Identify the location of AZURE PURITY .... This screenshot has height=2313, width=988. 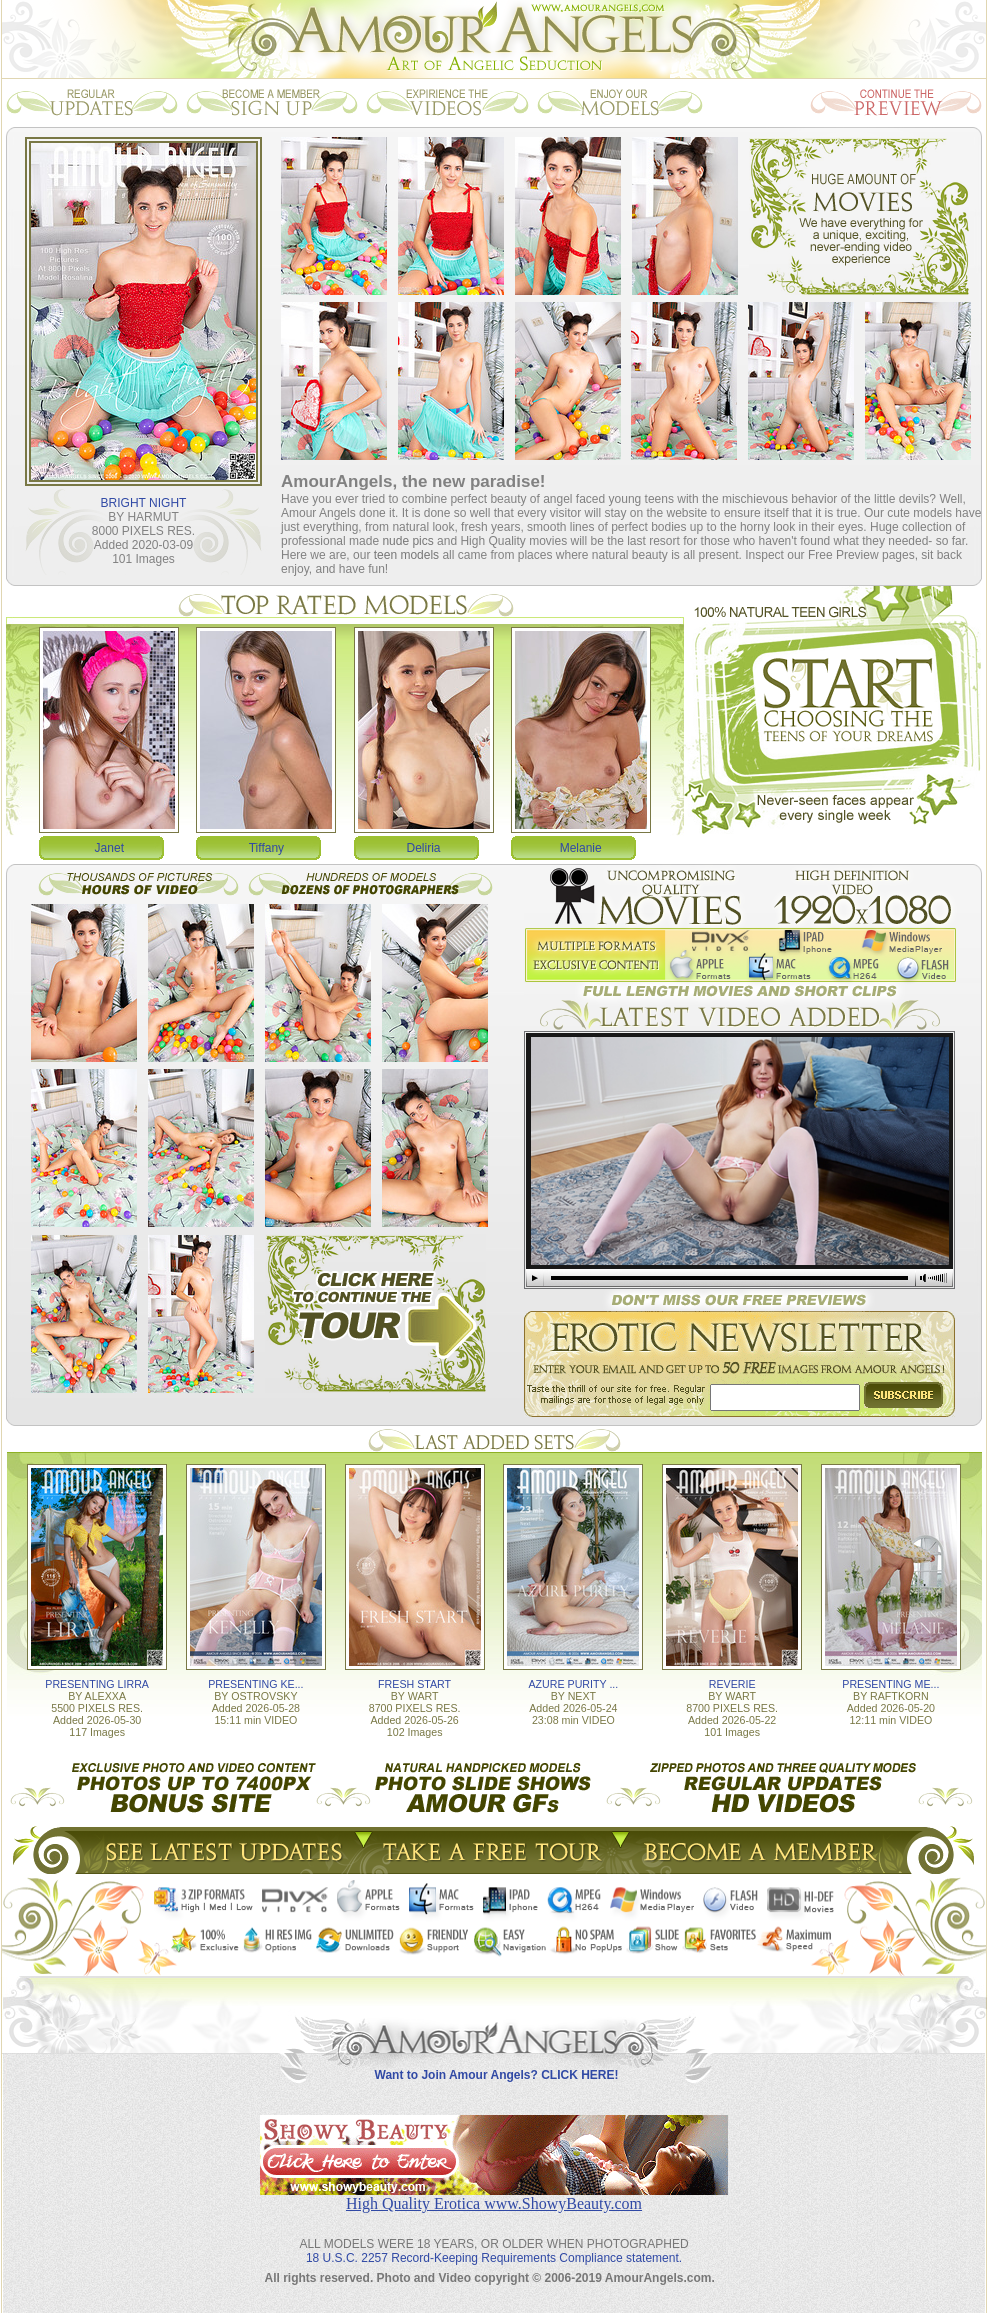
(573, 1684).